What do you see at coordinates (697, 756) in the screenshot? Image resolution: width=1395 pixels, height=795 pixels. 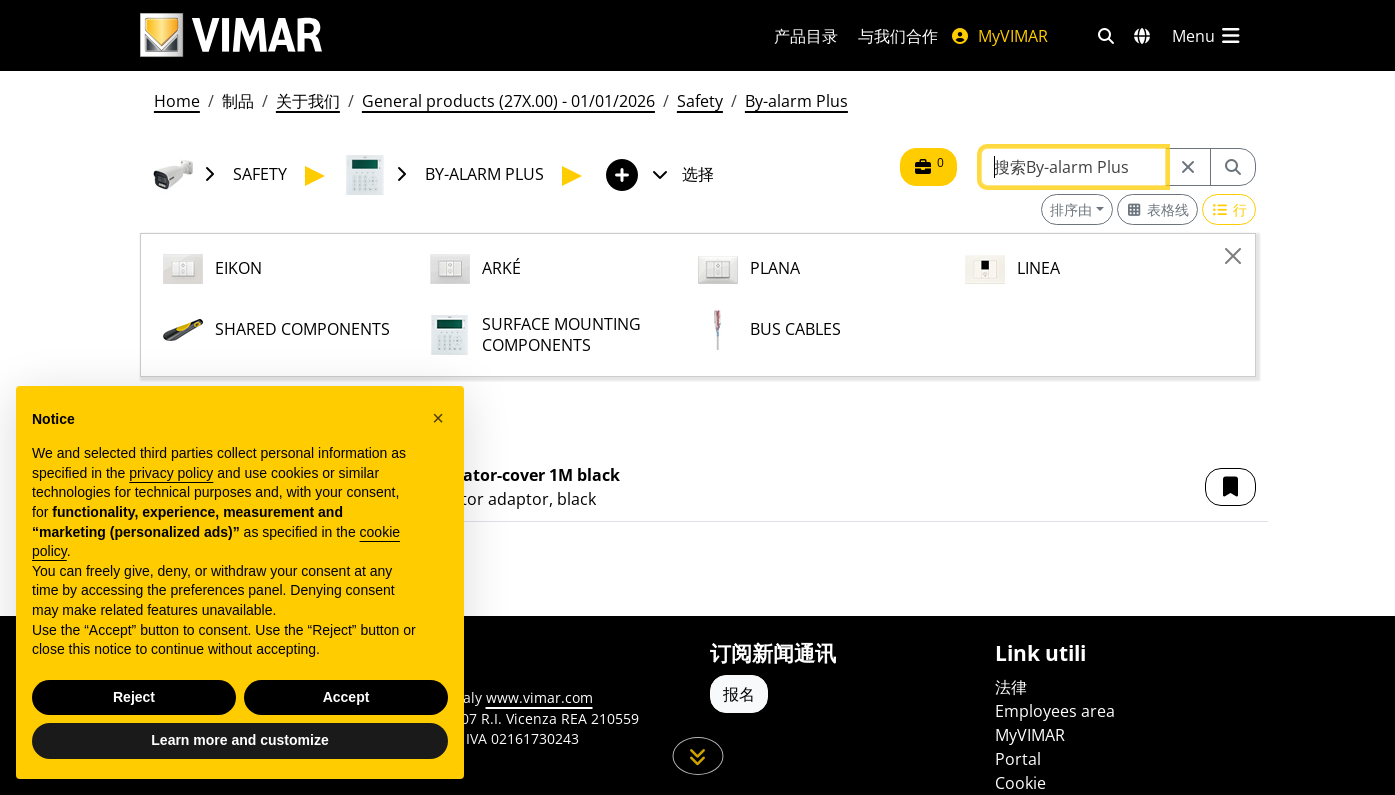 I see `[向下滚动页面]` at bounding box center [697, 756].